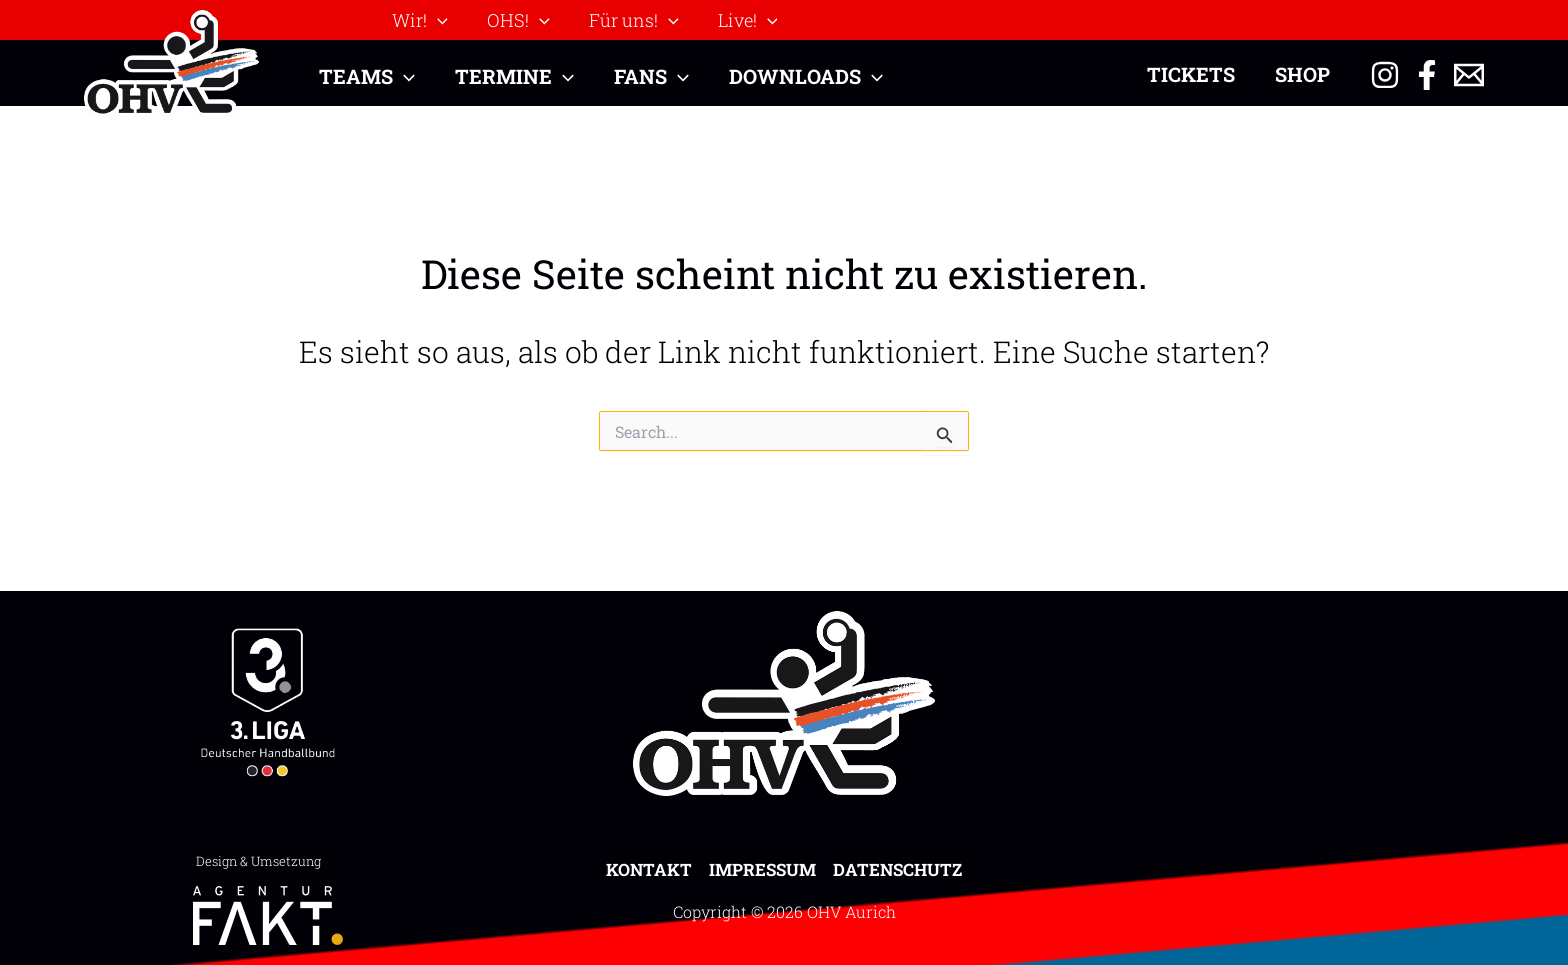 This screenshot has width=1568, height=965. What do you see at coordinates (649, 869) in the screenshot?
I see `Kontakt` at bounding box center [649, 869].